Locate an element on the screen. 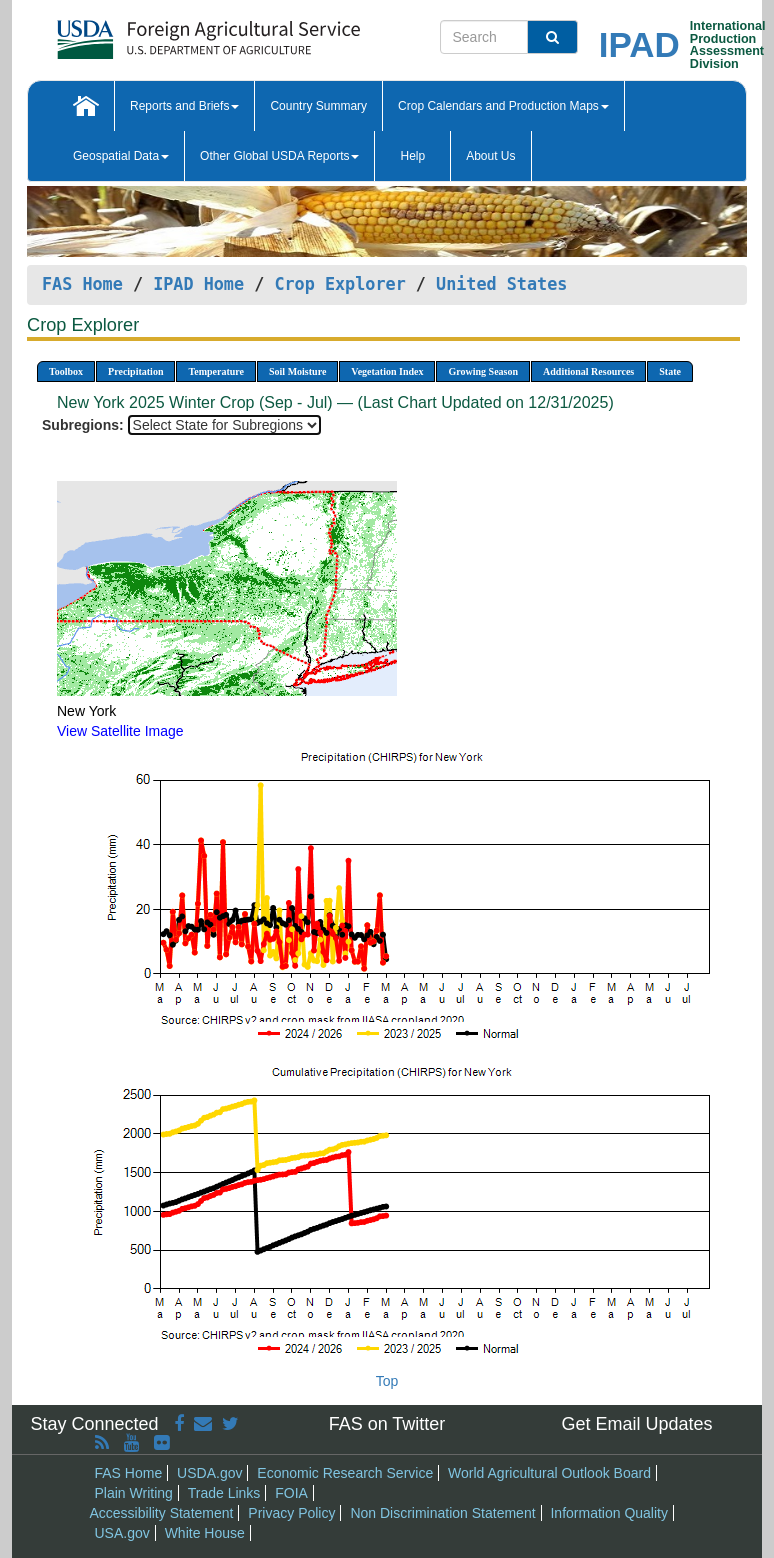 This screenshot has width=774, height=1558. Other Global USDA Reports is located at coordinates (279, 156).